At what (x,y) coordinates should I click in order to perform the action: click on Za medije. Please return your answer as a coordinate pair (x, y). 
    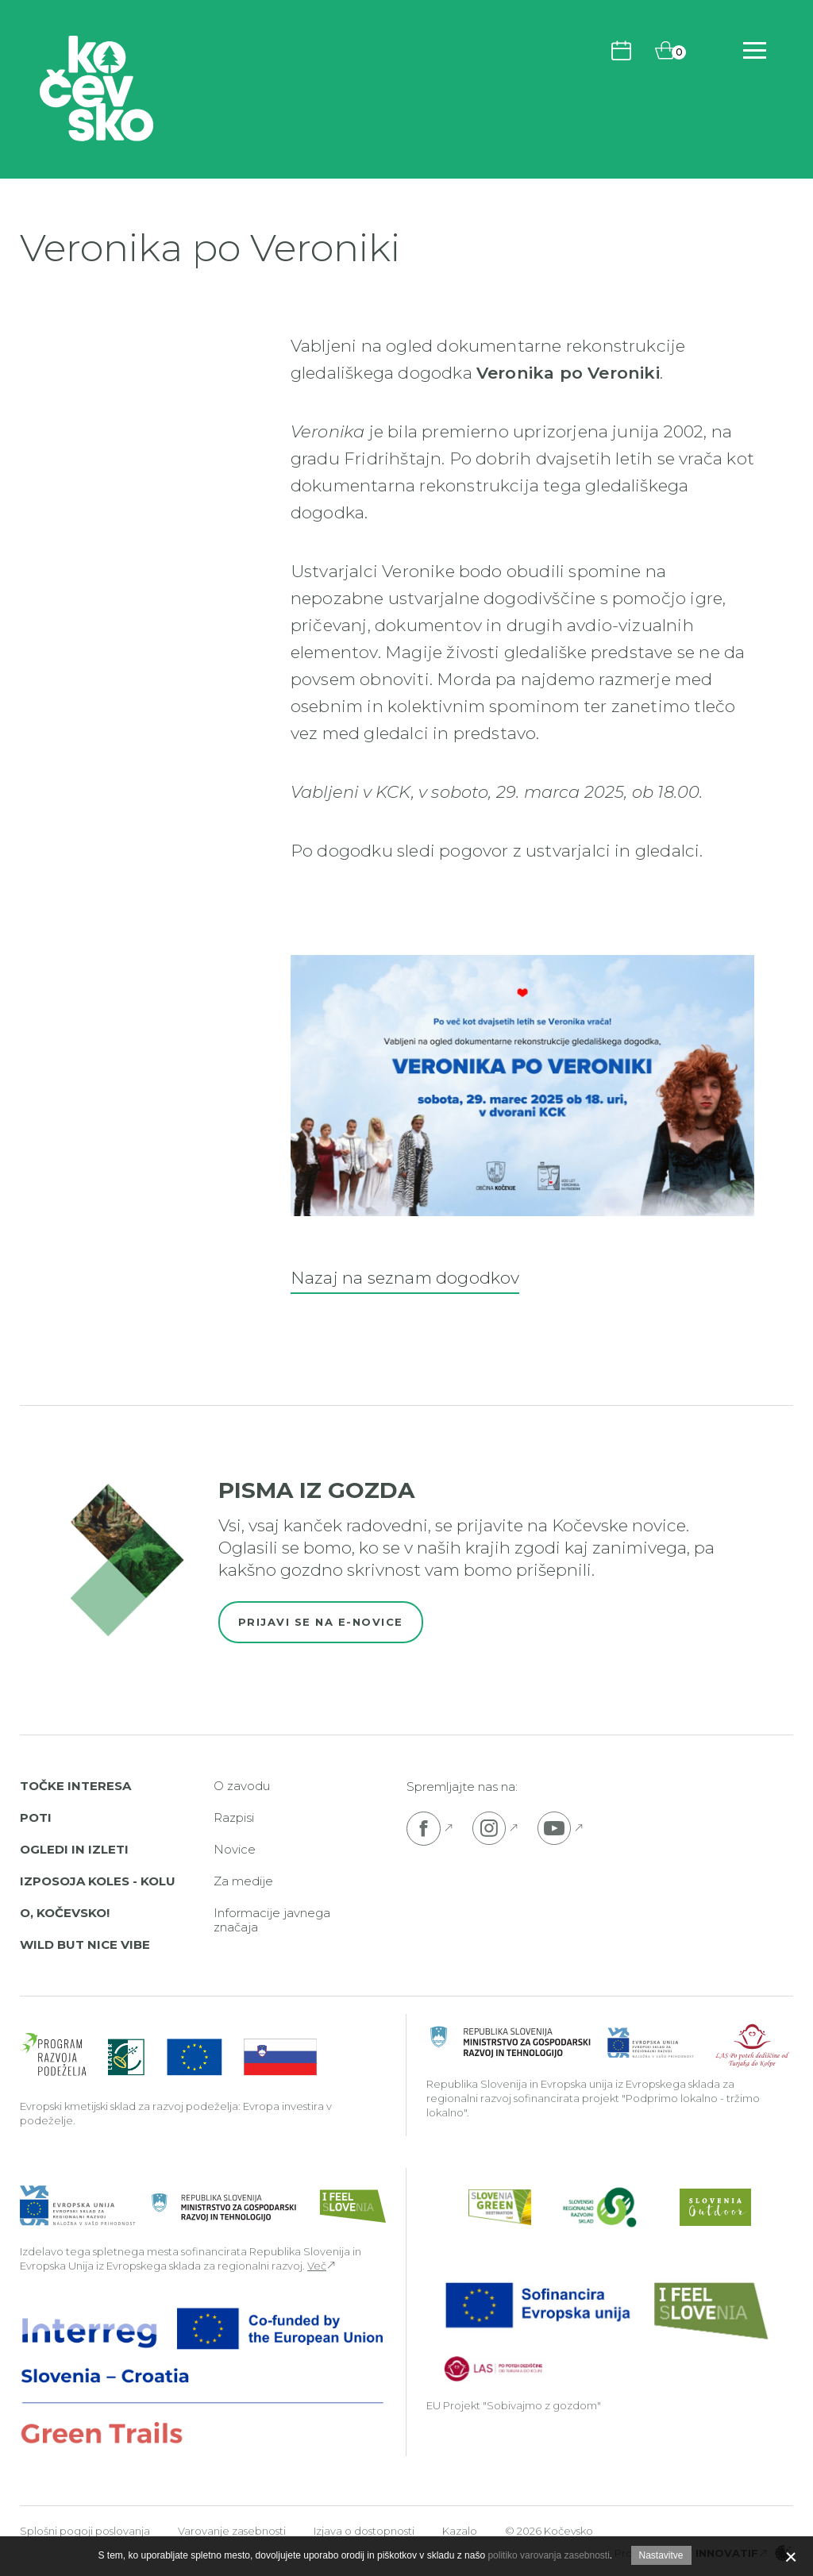
    Looking at the image, I should click on (243, 1881).